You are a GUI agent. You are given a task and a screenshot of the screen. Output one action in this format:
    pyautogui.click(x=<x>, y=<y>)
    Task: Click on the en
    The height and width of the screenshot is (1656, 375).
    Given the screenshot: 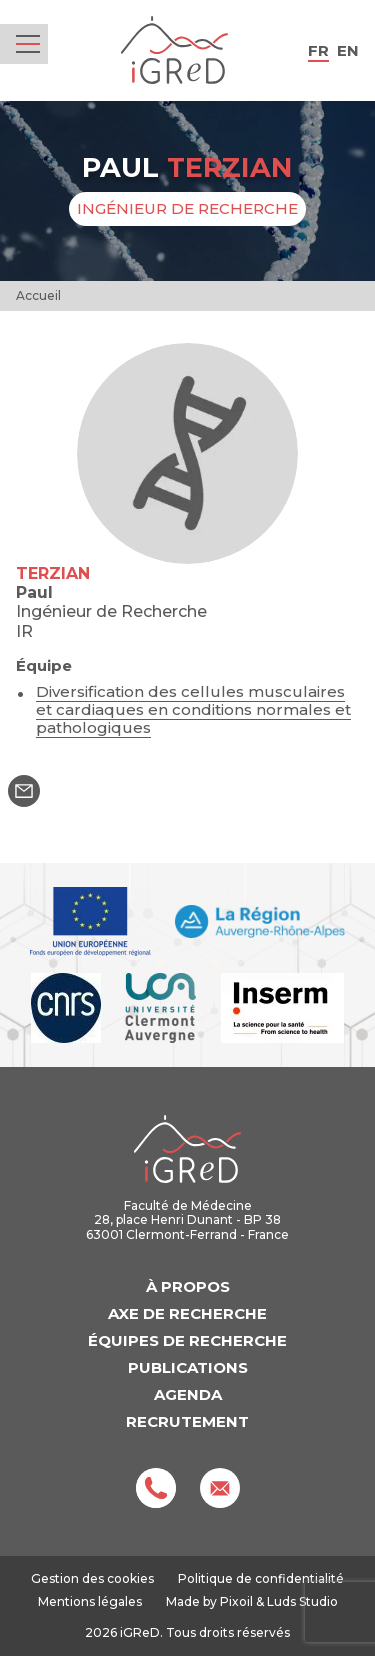 What is the action you would take?
    pyautogui.click(x=348, y=50)
    